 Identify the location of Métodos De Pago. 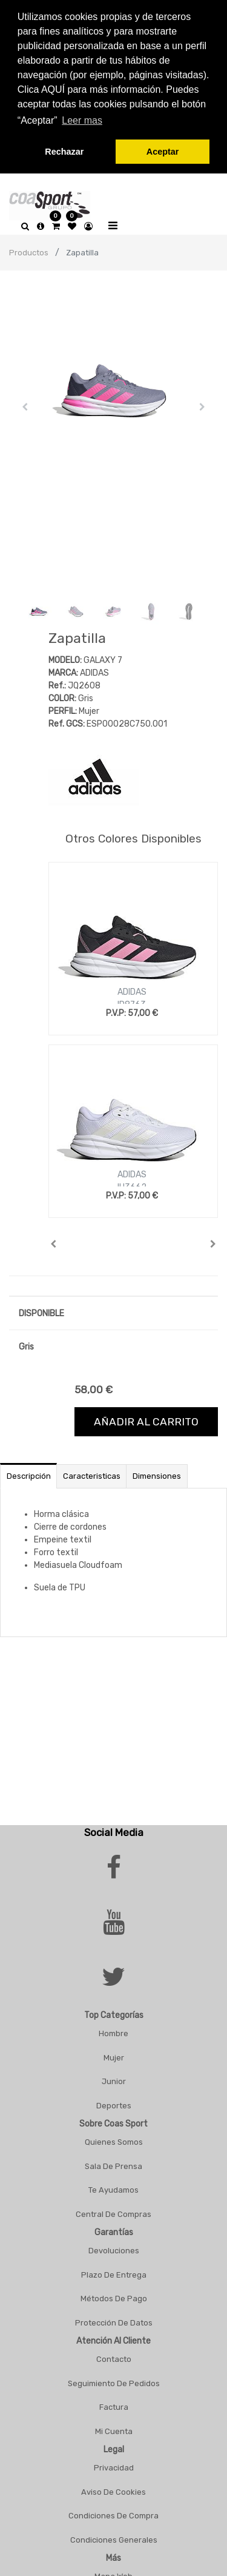
(114, 2294).